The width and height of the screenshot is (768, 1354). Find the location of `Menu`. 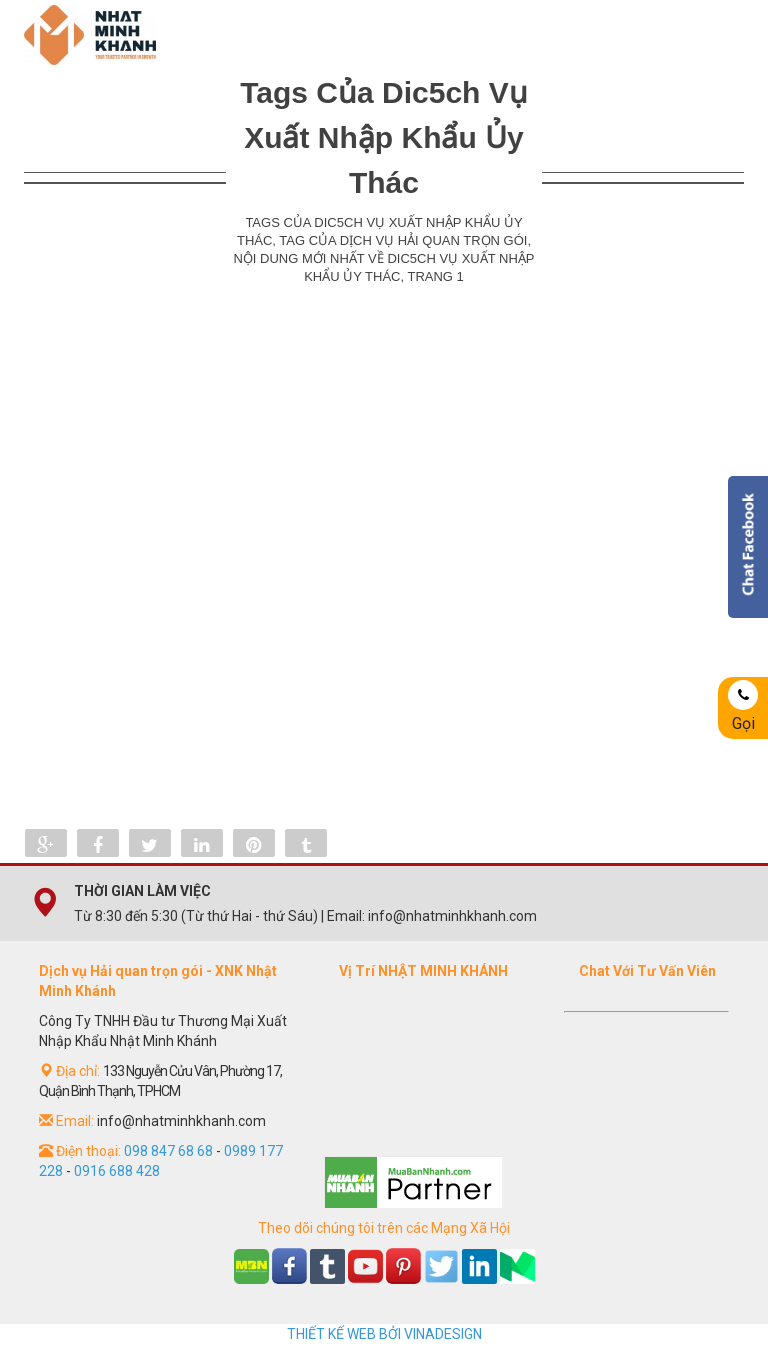

Menu is located at coordinates (714, 35).